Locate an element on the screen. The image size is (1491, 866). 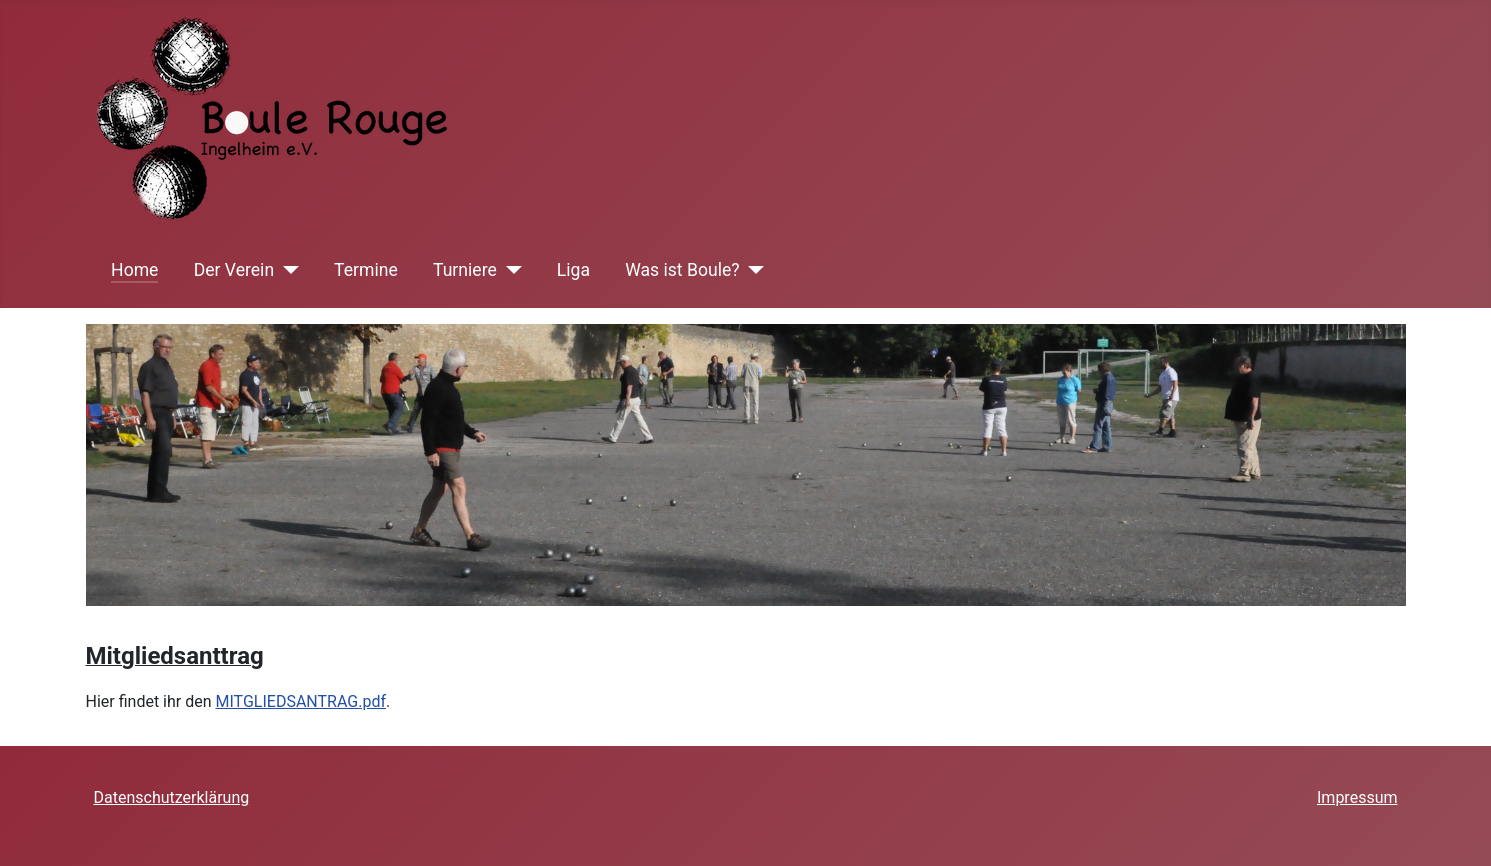
Was ist Boule? is located at coordinates (682, 270).